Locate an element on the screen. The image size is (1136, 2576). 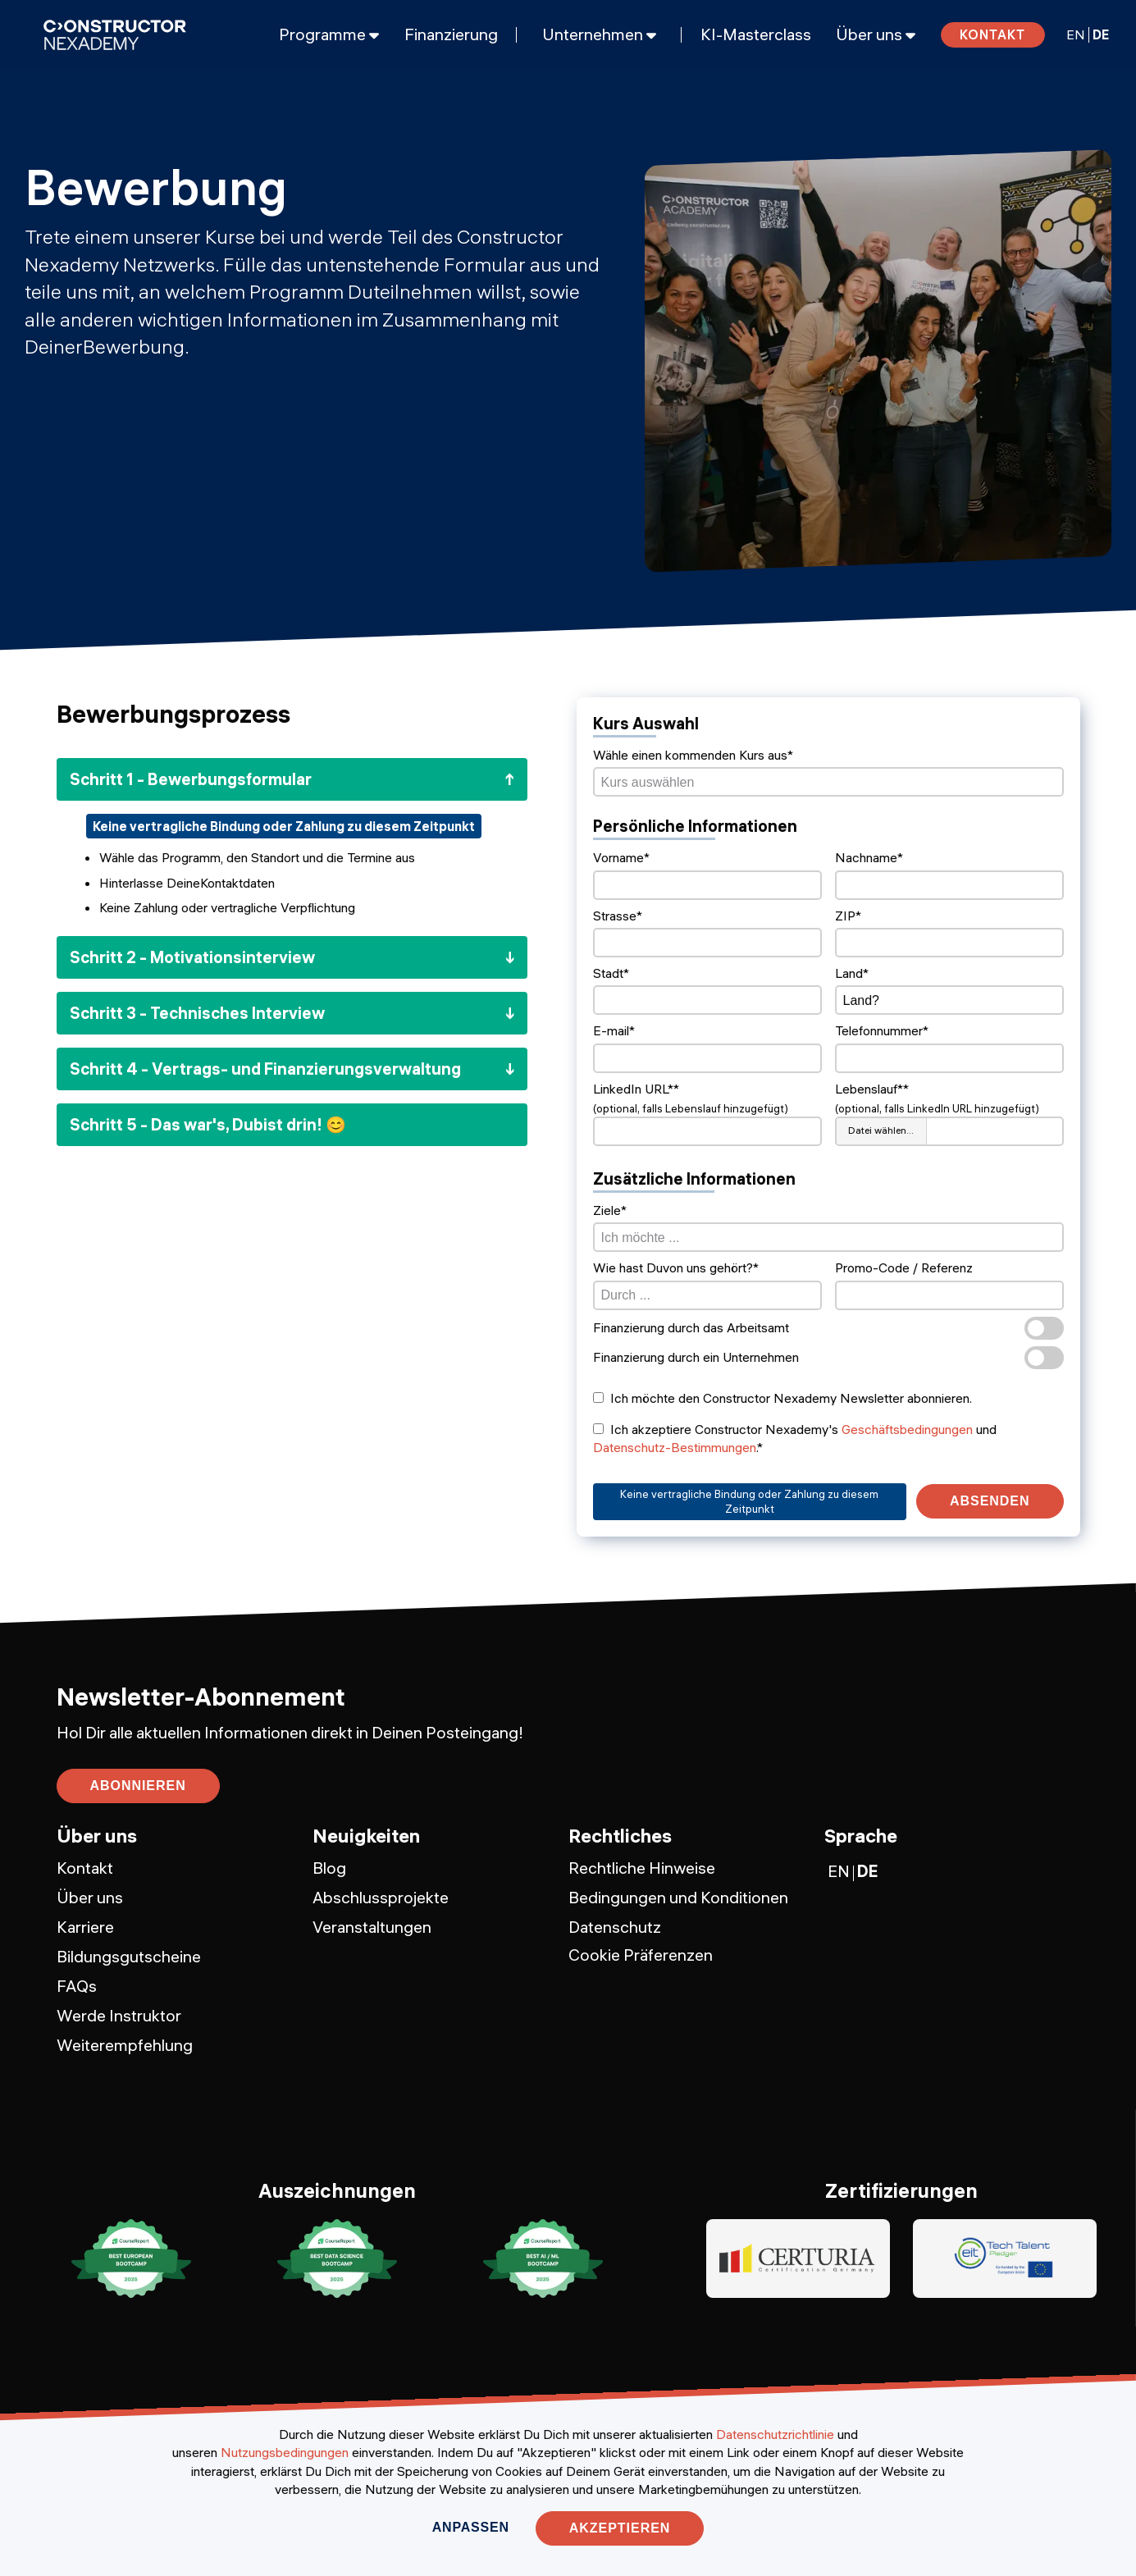
Lebenslauf** is located at coordinates (872, 1088).